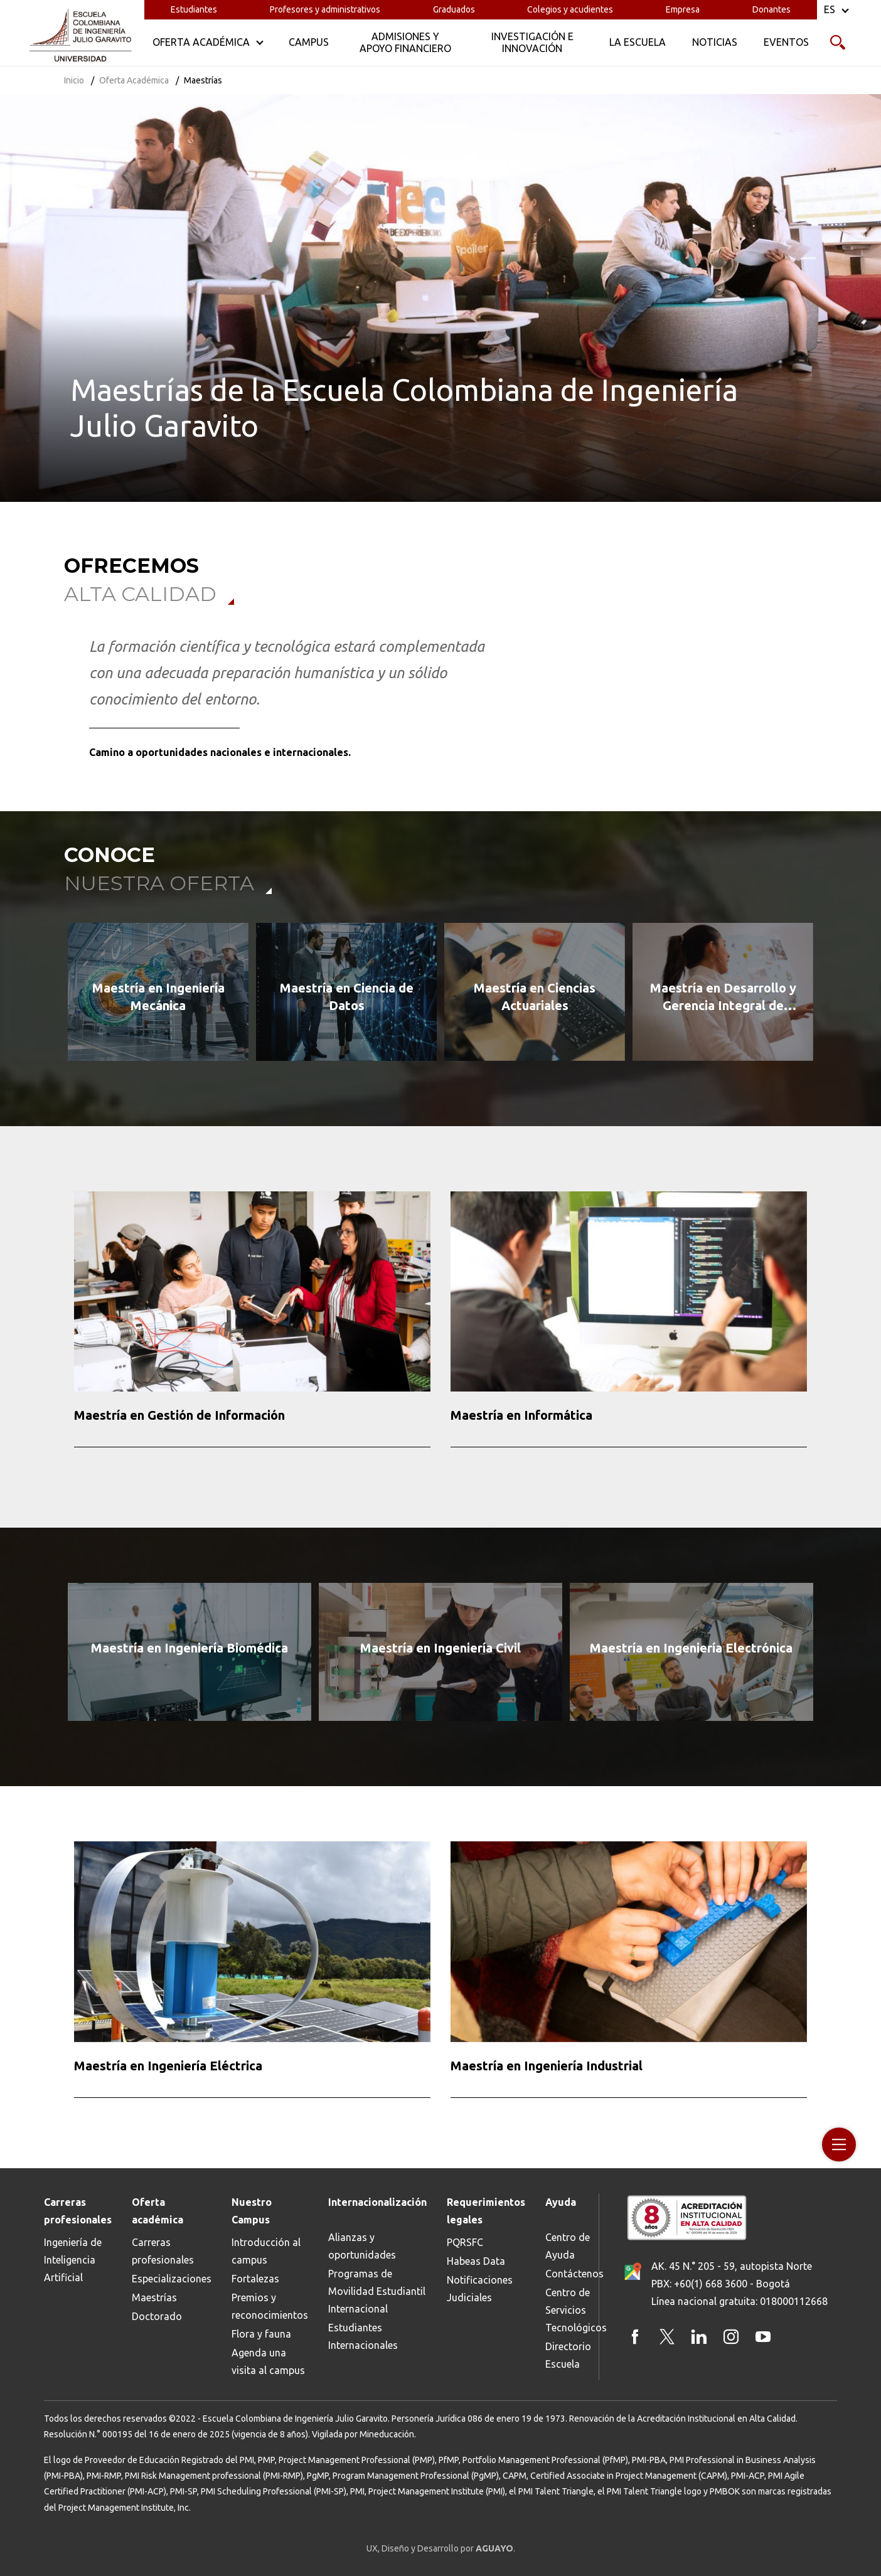  What do you see at coordinates (454, 9) in the screenshot?
I see `Graduados` at bounding box center [454, 9].